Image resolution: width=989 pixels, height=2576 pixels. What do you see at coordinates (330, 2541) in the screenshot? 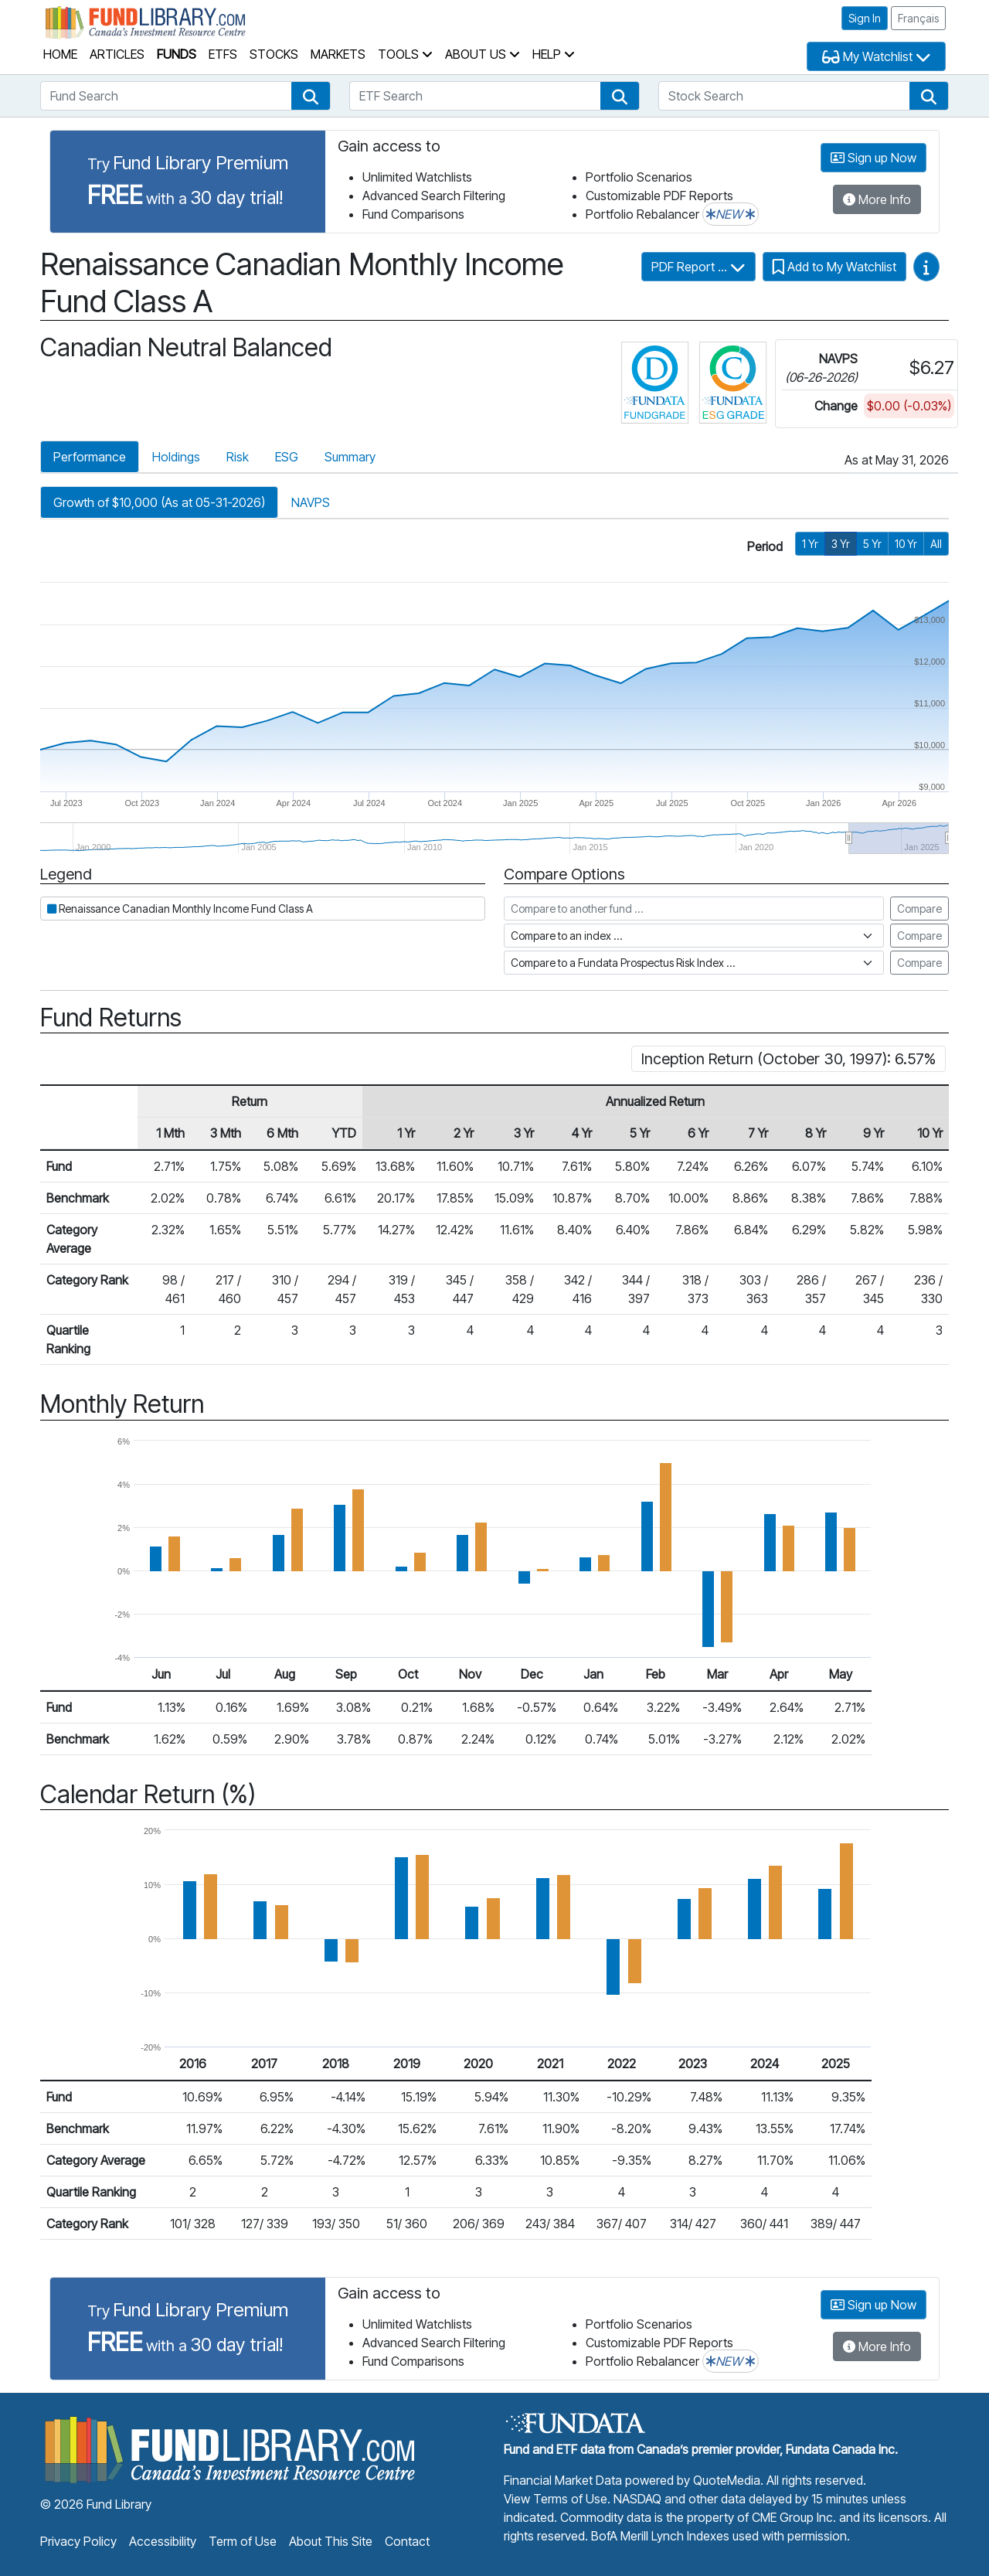
I see `About This Site` at bounding box center [330, 2541].